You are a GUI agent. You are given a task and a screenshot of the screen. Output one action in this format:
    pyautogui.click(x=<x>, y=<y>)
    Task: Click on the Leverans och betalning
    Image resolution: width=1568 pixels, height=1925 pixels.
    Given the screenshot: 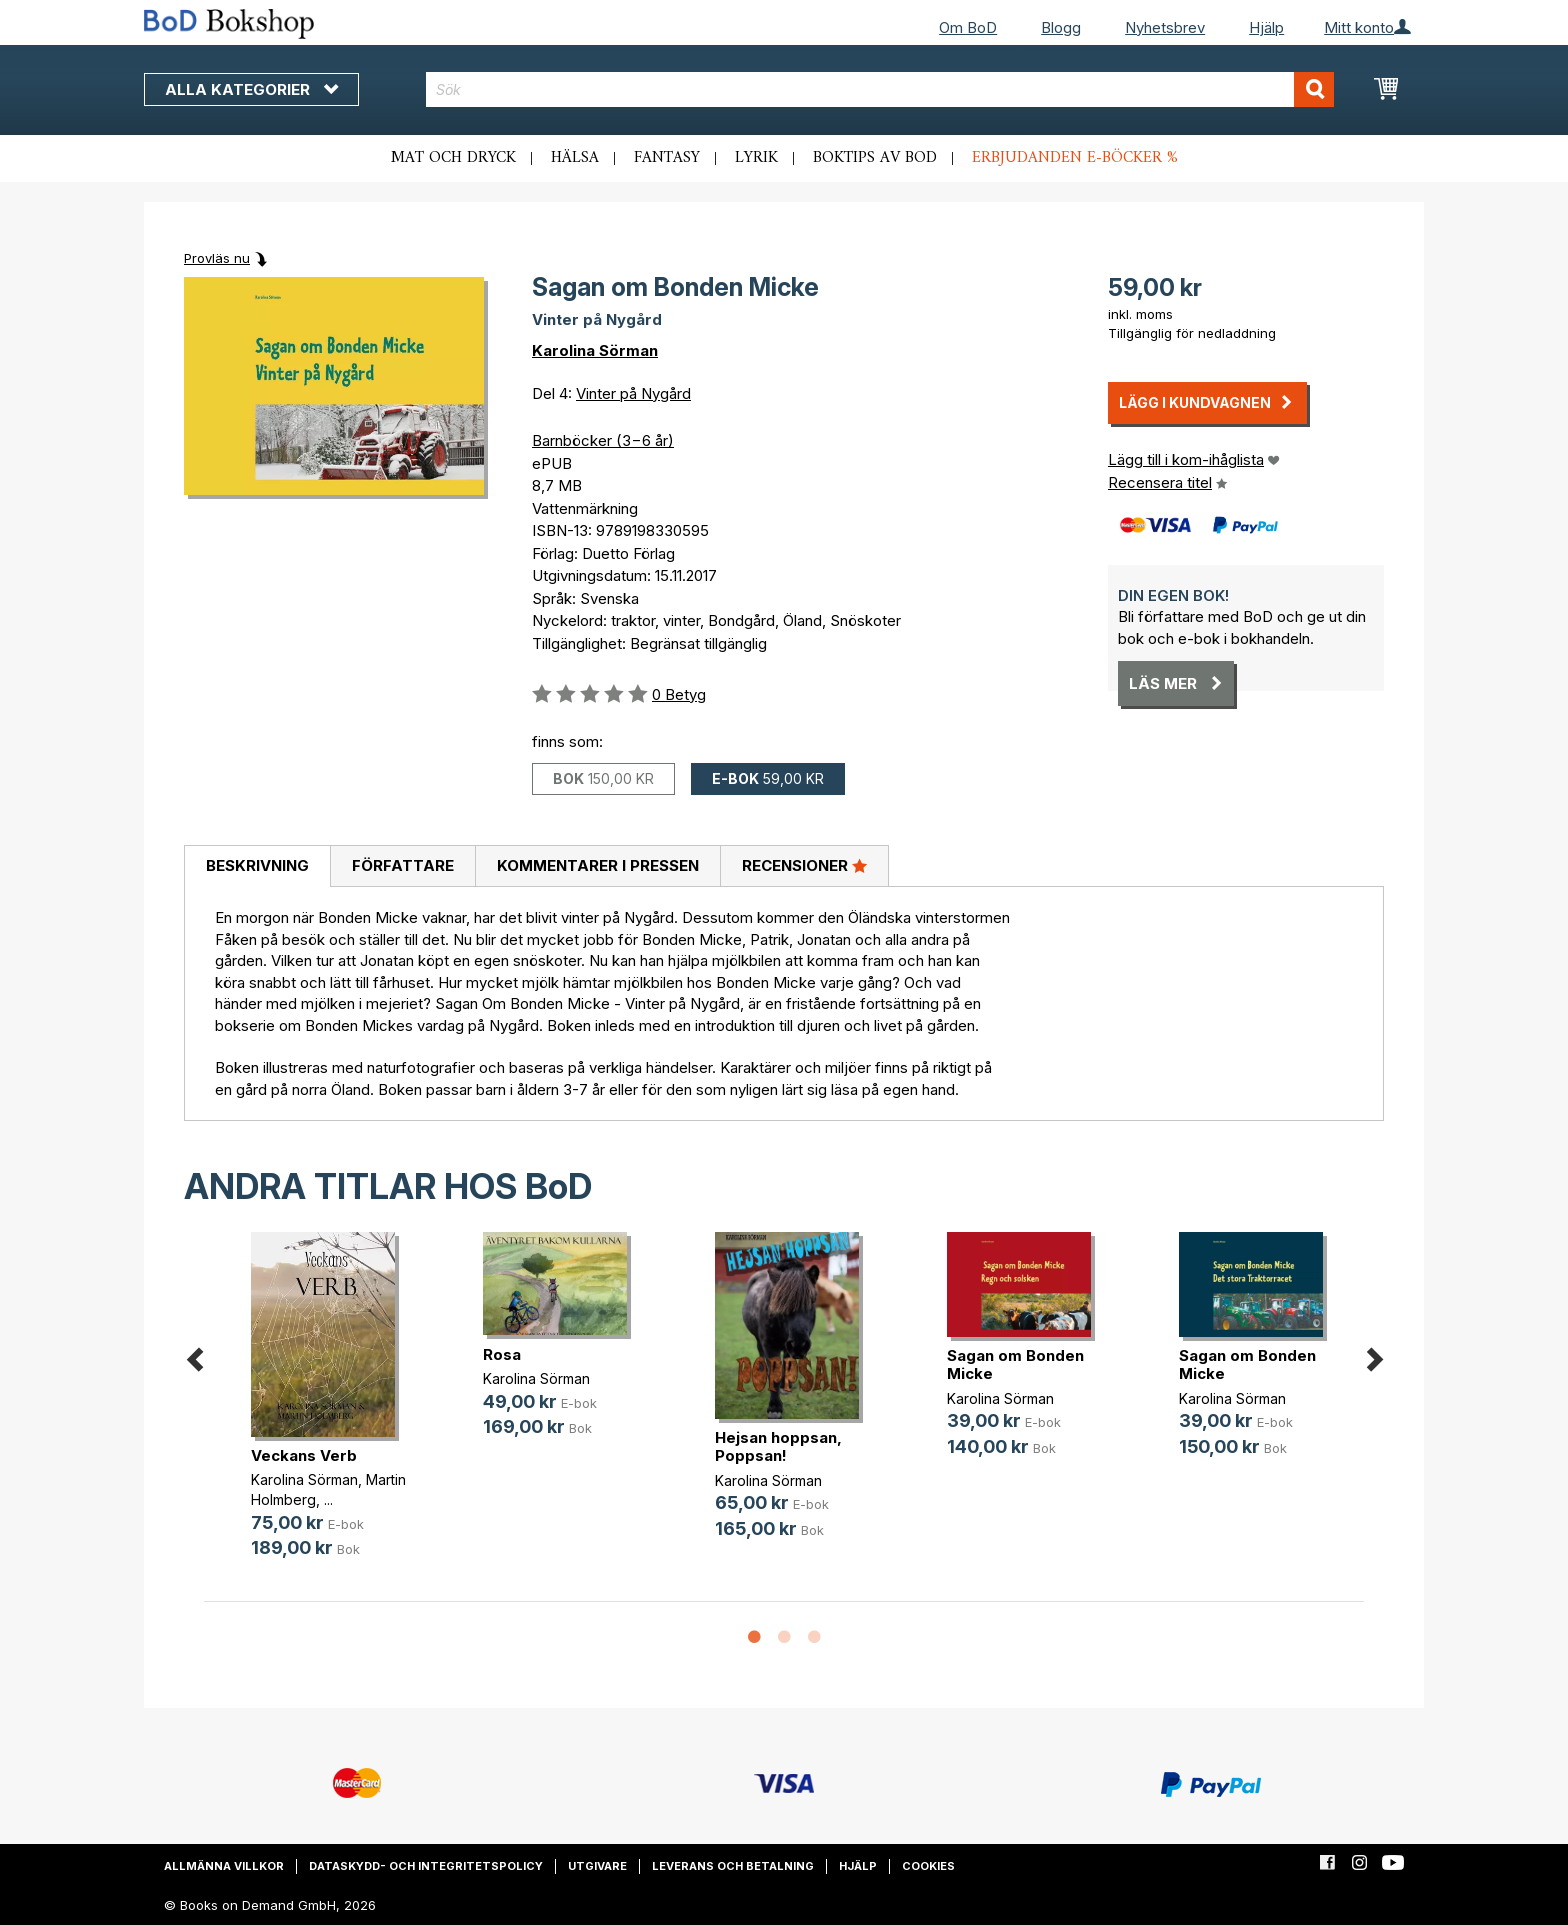 What is the action you would take?
    pyautogui.click(x=733, y=1866)
    